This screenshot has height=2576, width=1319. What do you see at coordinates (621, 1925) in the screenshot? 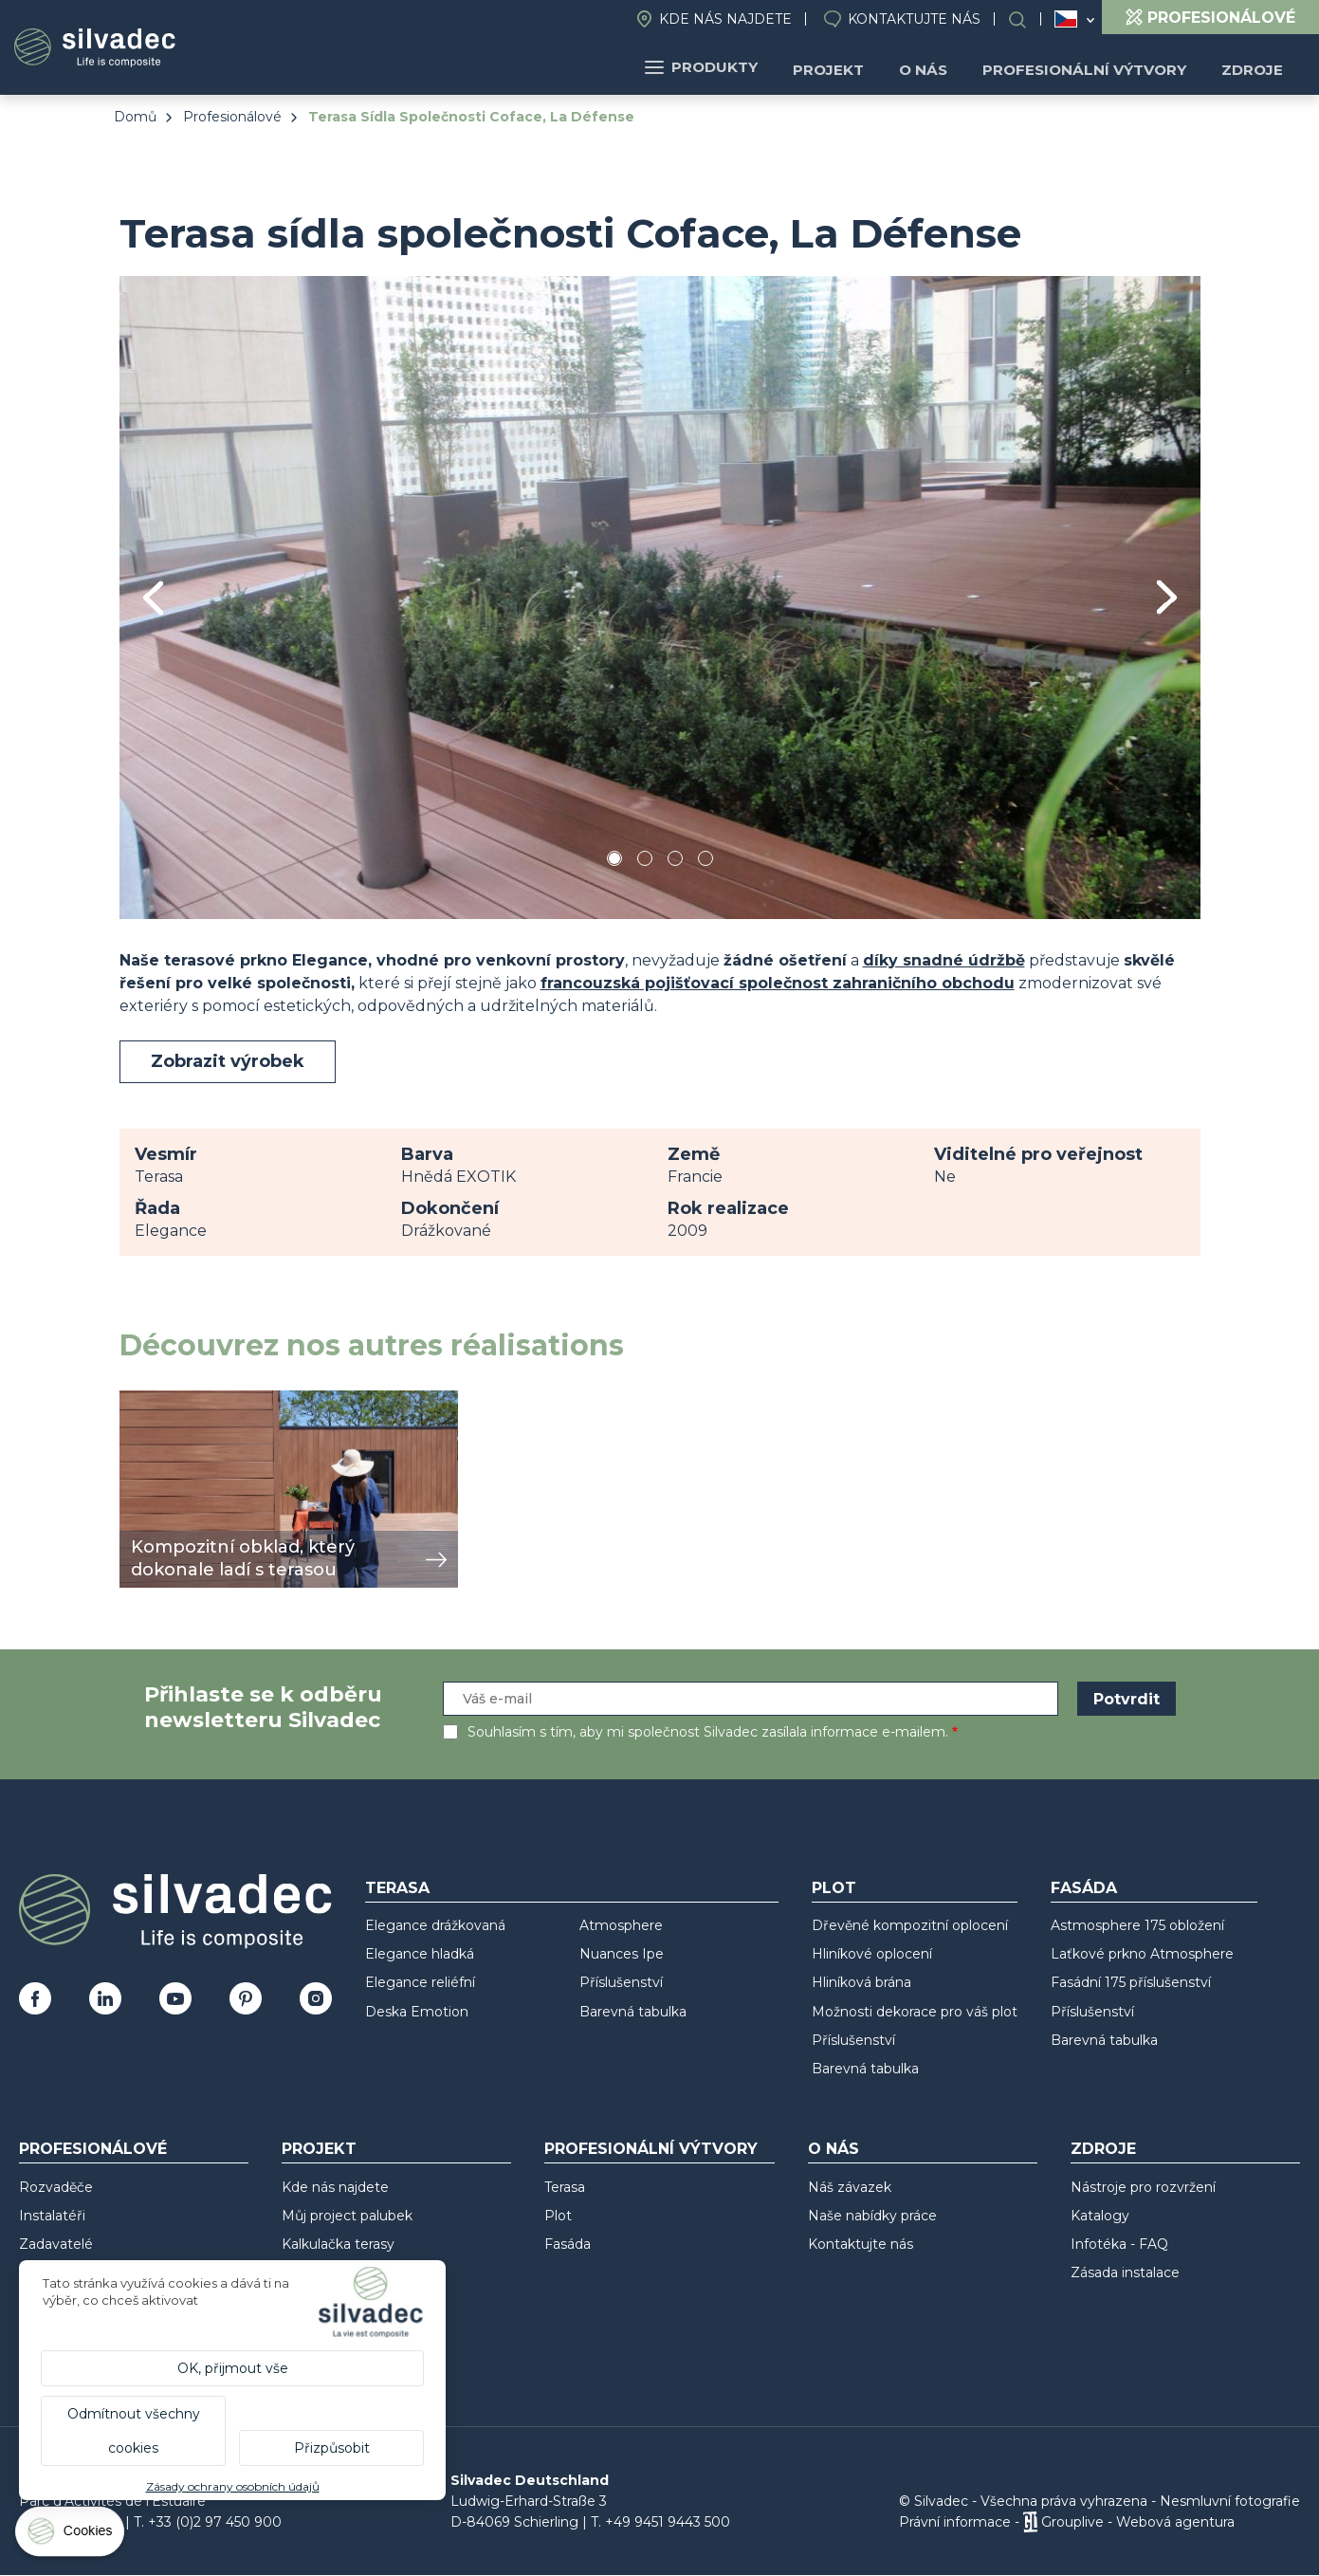
I see `Atmosphere` at bounding box center [621, 1925].